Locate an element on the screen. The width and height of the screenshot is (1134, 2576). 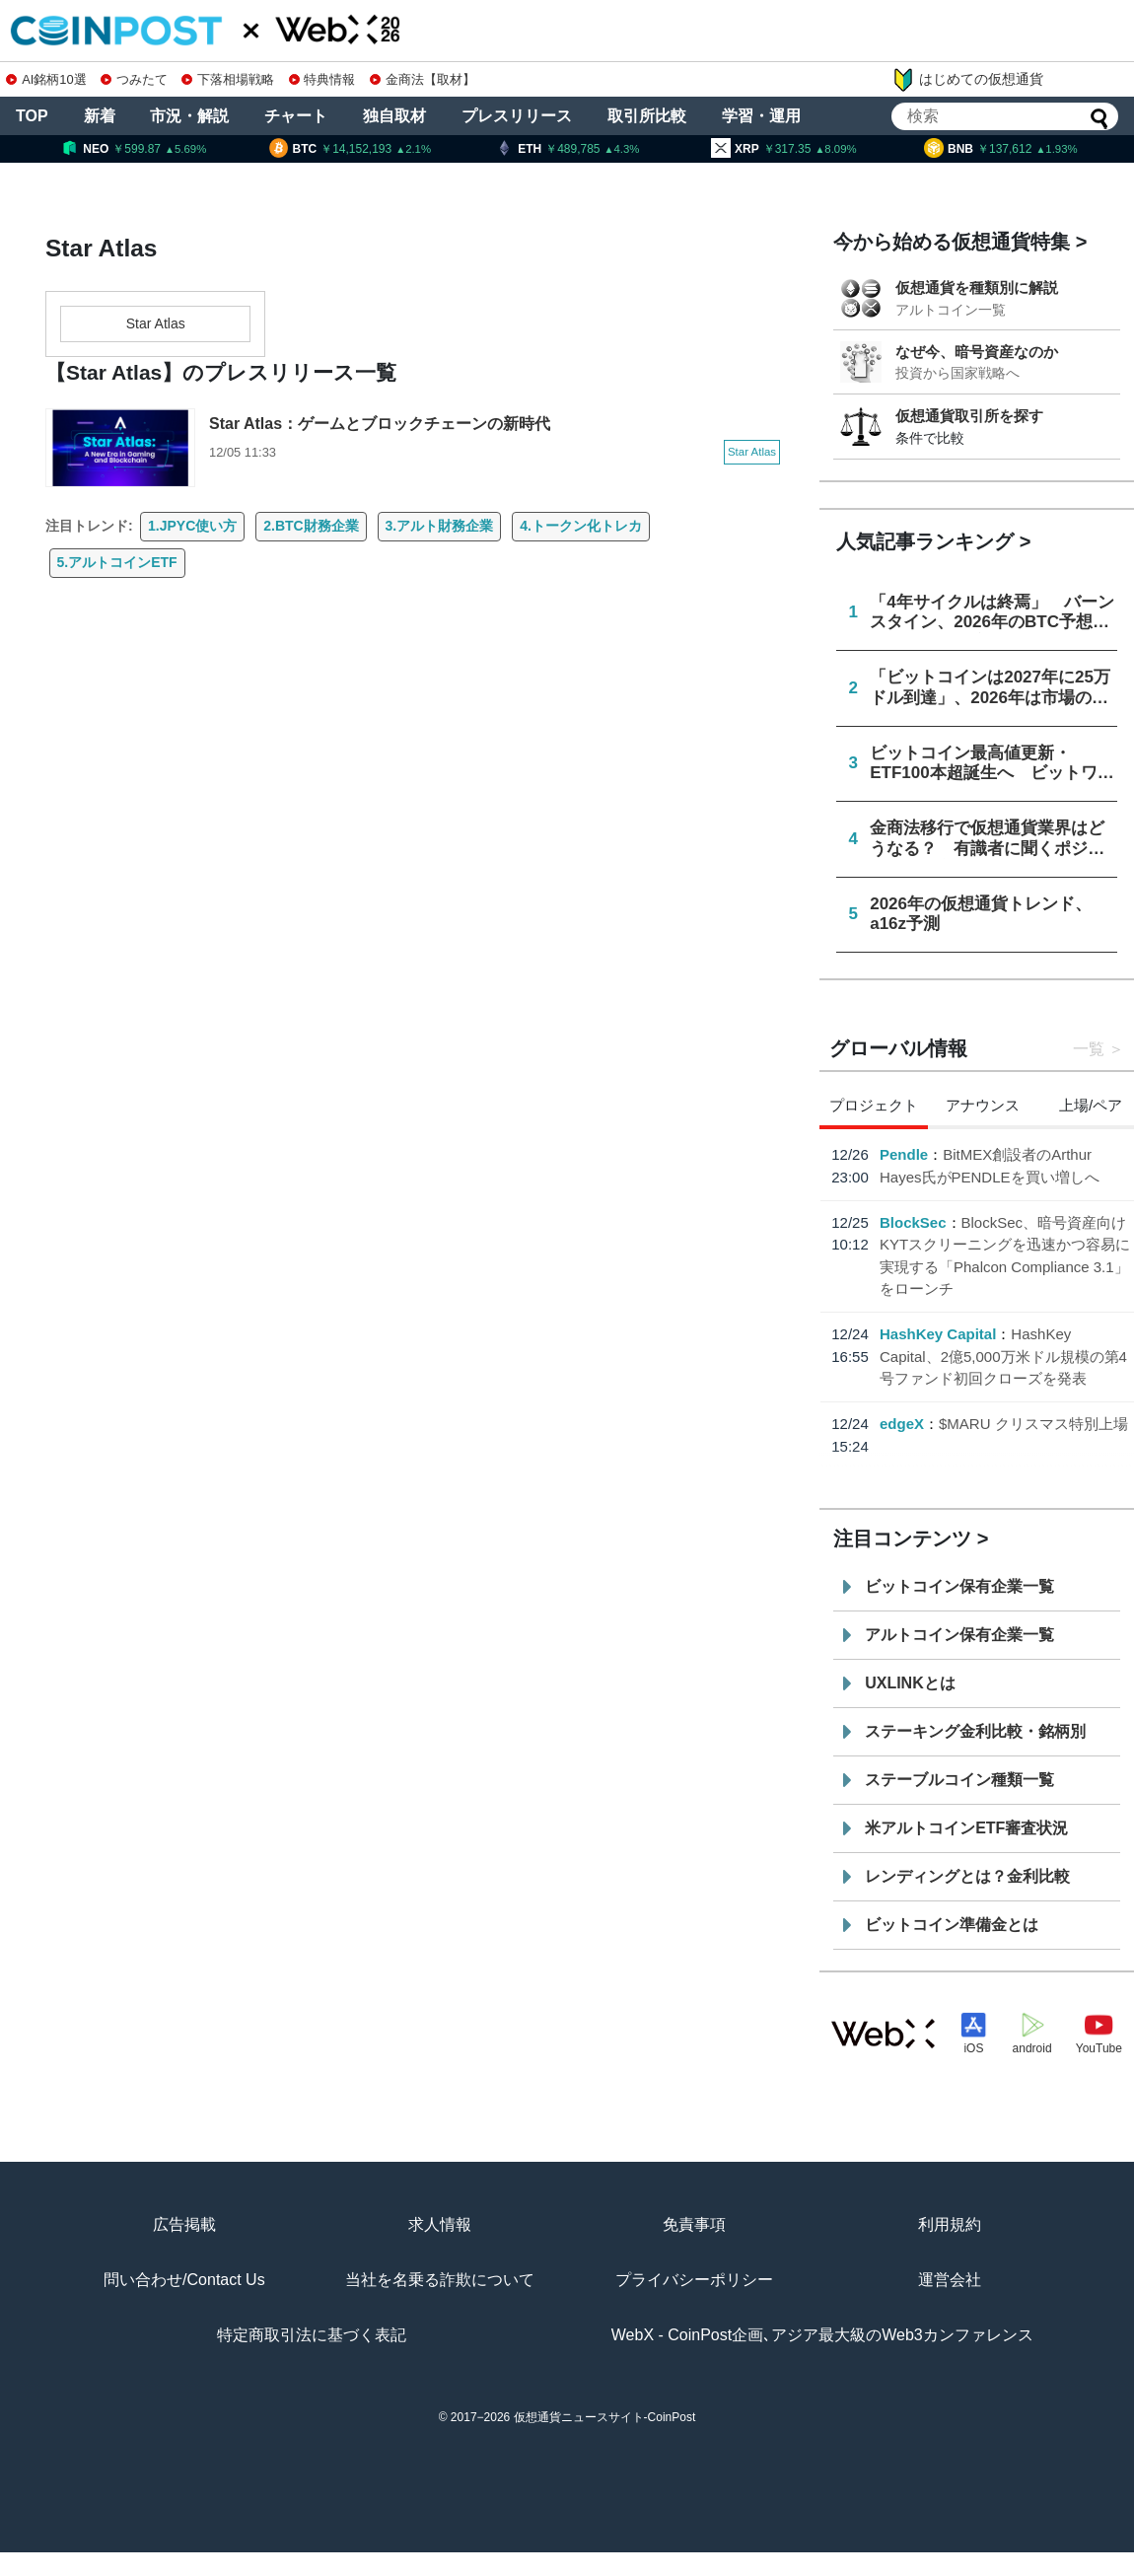
TOP is located at coordinates (32, 115).